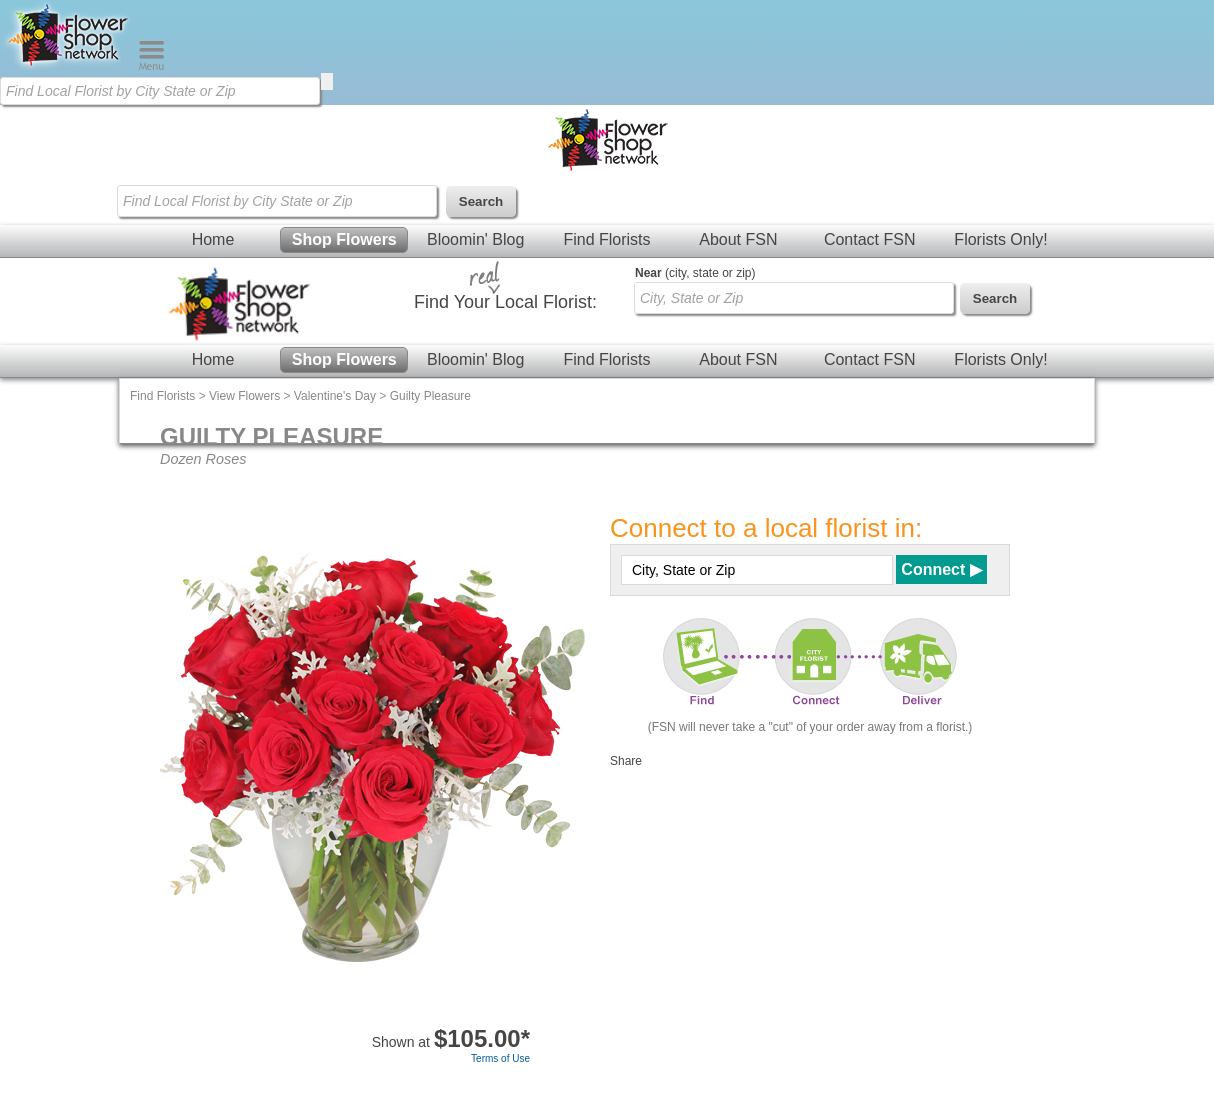 The height and width of the screenshot is (1094, 1214). What do you see at coordinates (151, 66) in the screenshot?
I see `[Menu]` at bounding box center [151, 66].